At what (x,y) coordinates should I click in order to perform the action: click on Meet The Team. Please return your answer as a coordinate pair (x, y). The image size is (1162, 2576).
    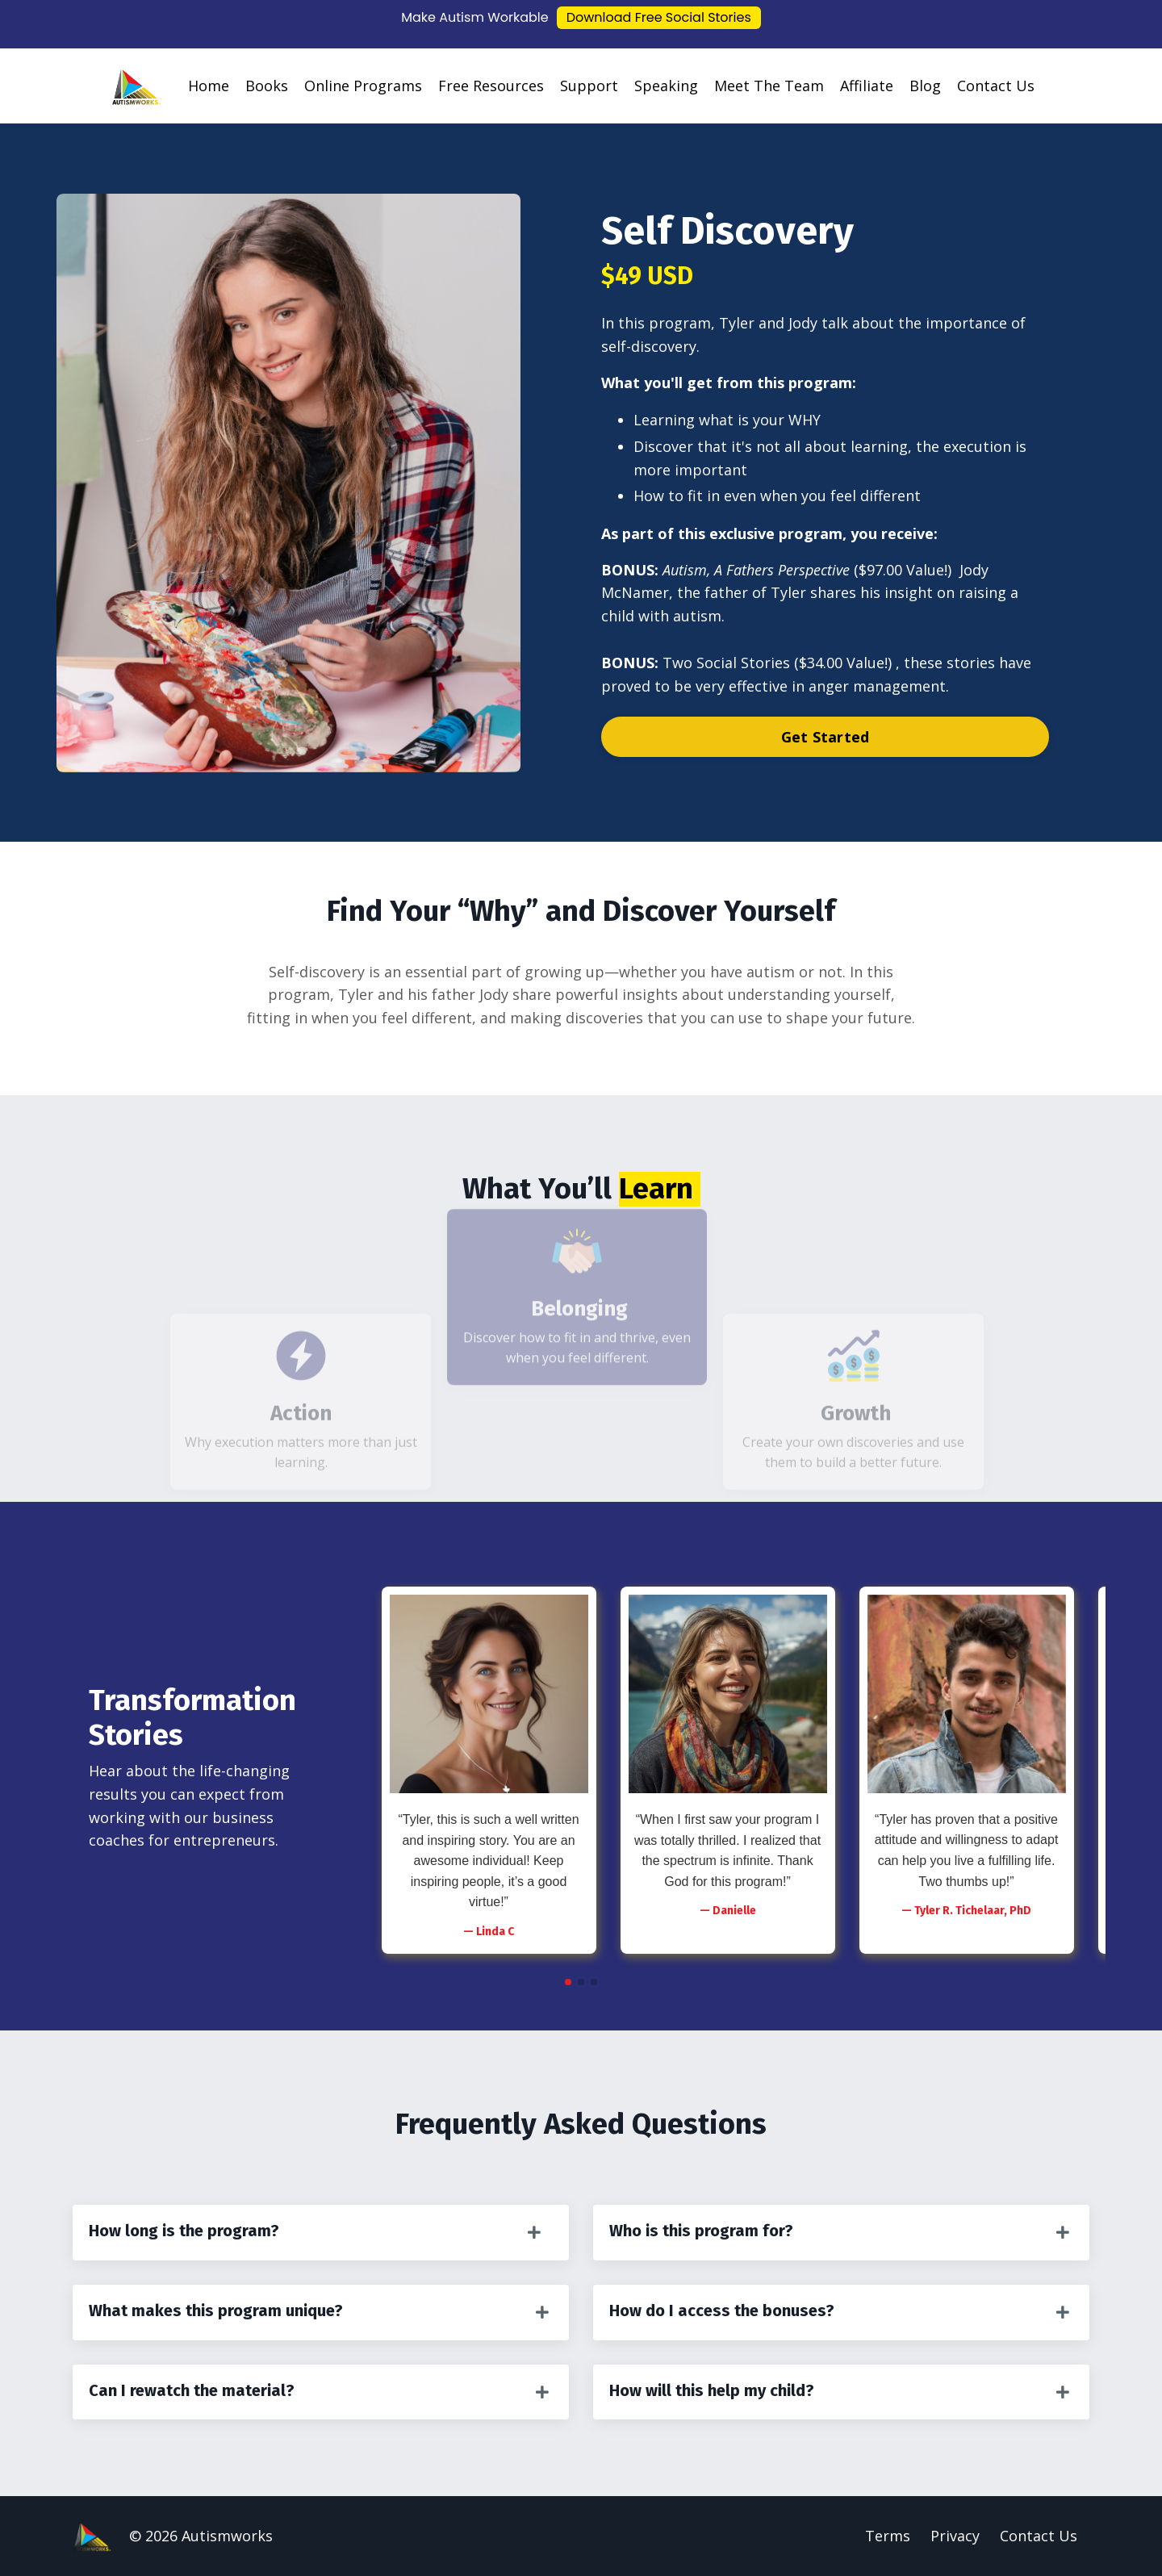
    Looking at the image, I should click on (769, 85).